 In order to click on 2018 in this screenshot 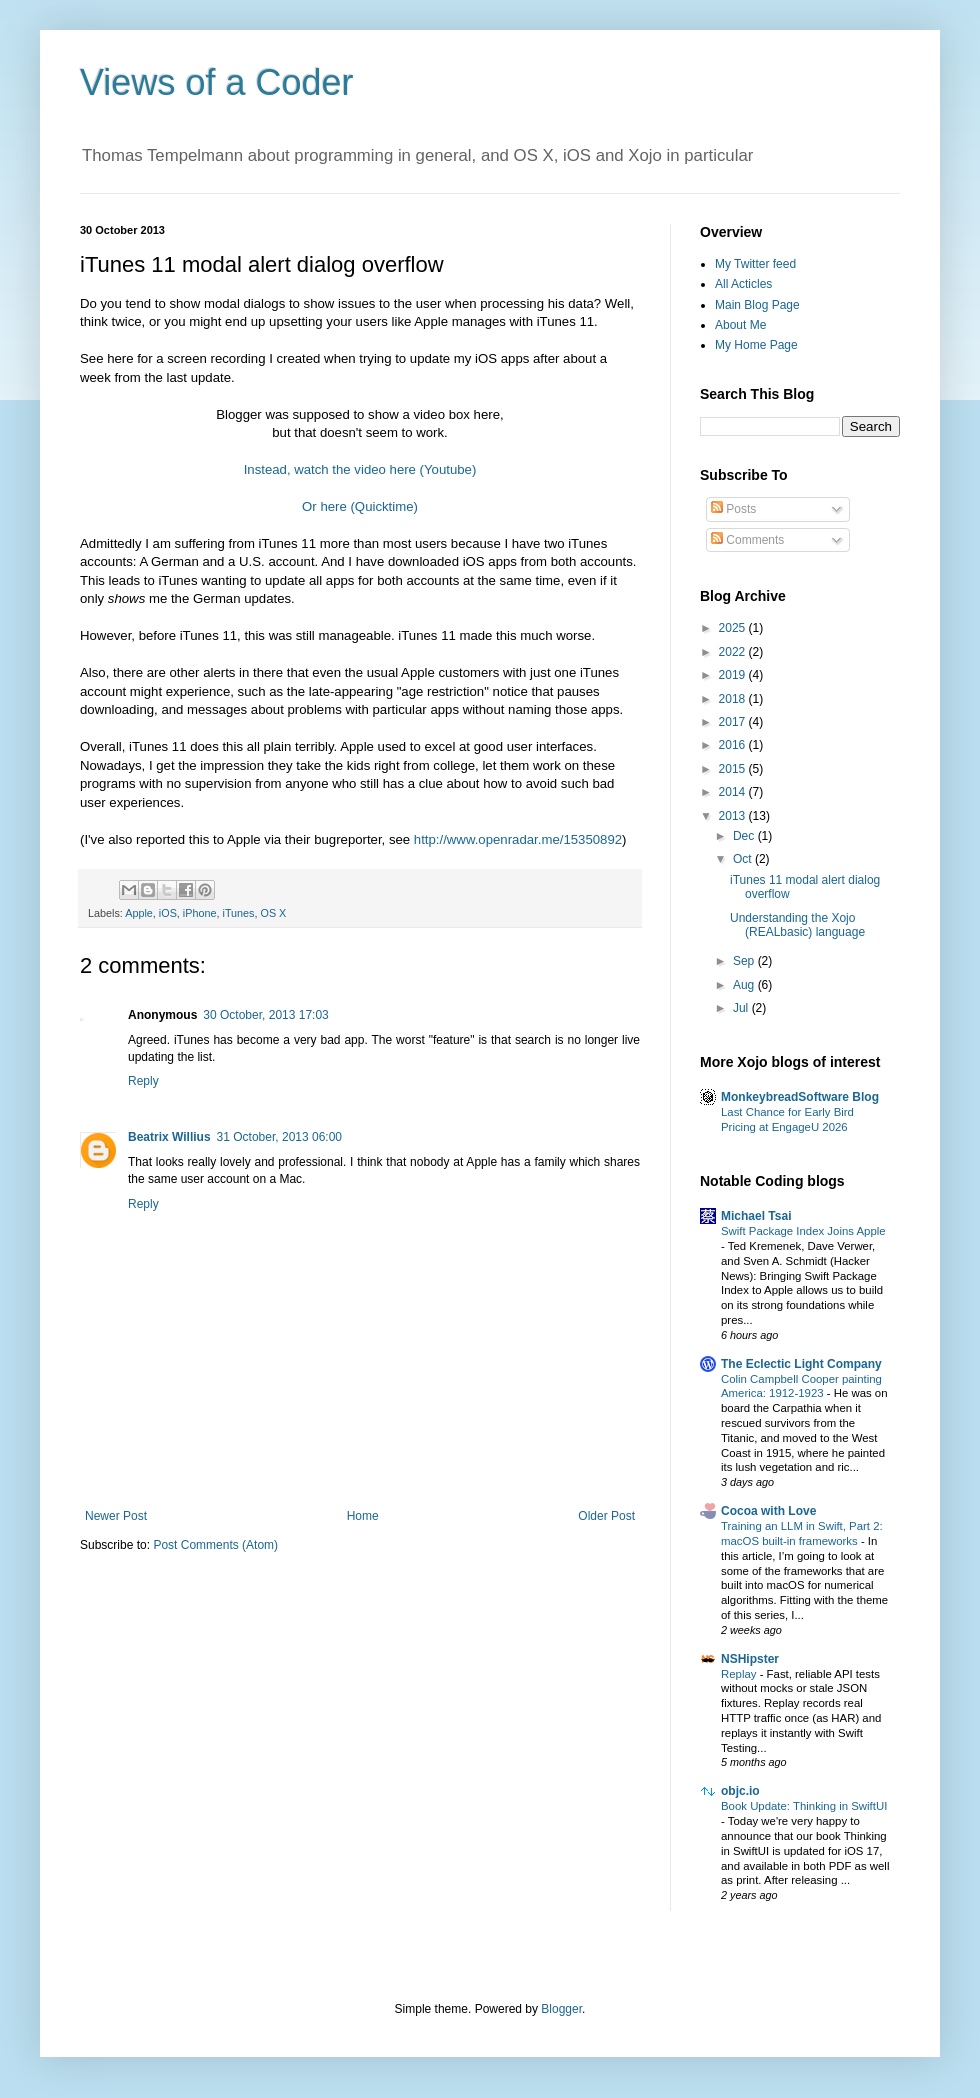, I will do `click(734, 699)`.